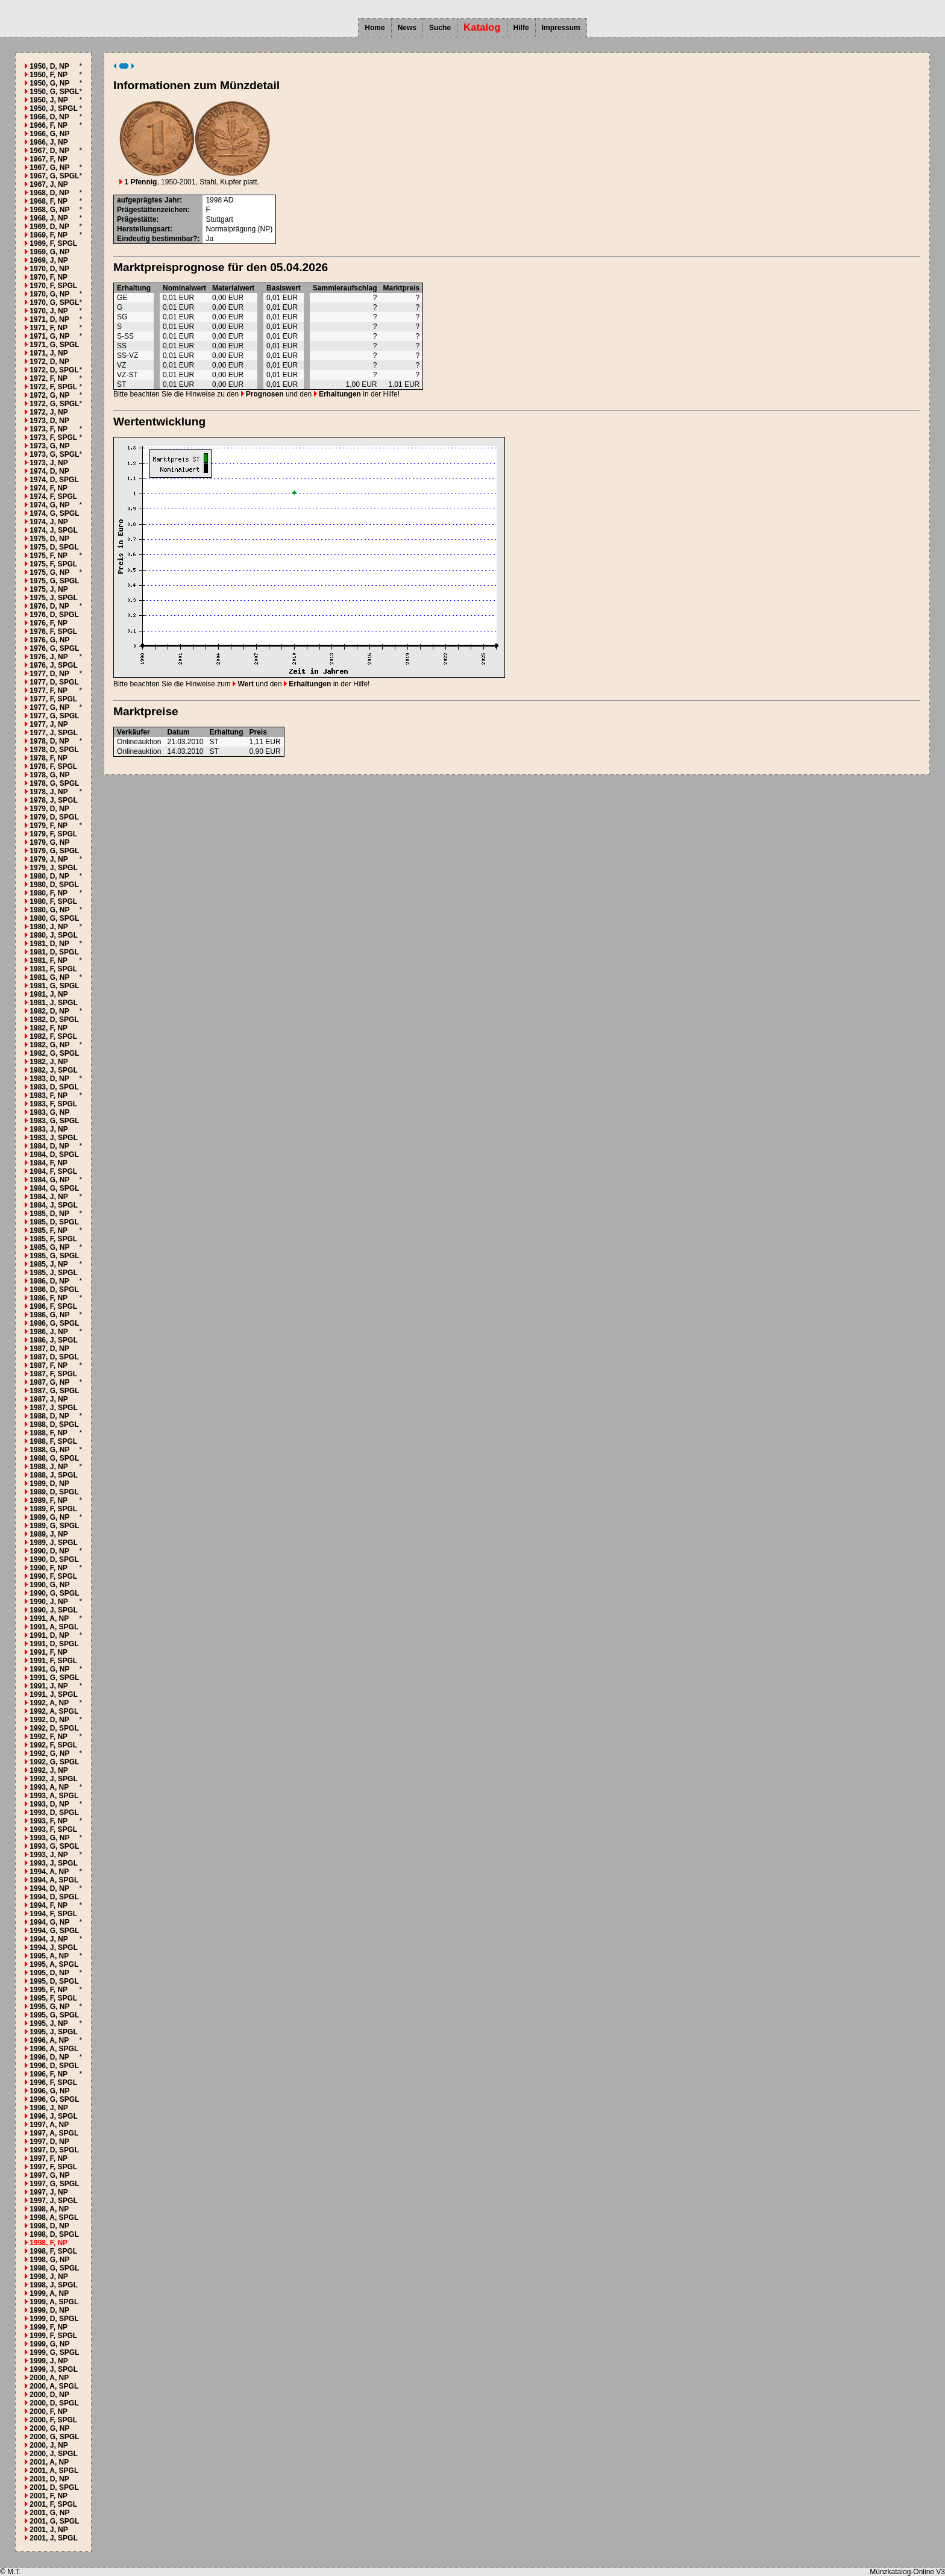 This screenshot has width=945, height=2576. I want to click on 1 Pfennig, so click(138, 182).